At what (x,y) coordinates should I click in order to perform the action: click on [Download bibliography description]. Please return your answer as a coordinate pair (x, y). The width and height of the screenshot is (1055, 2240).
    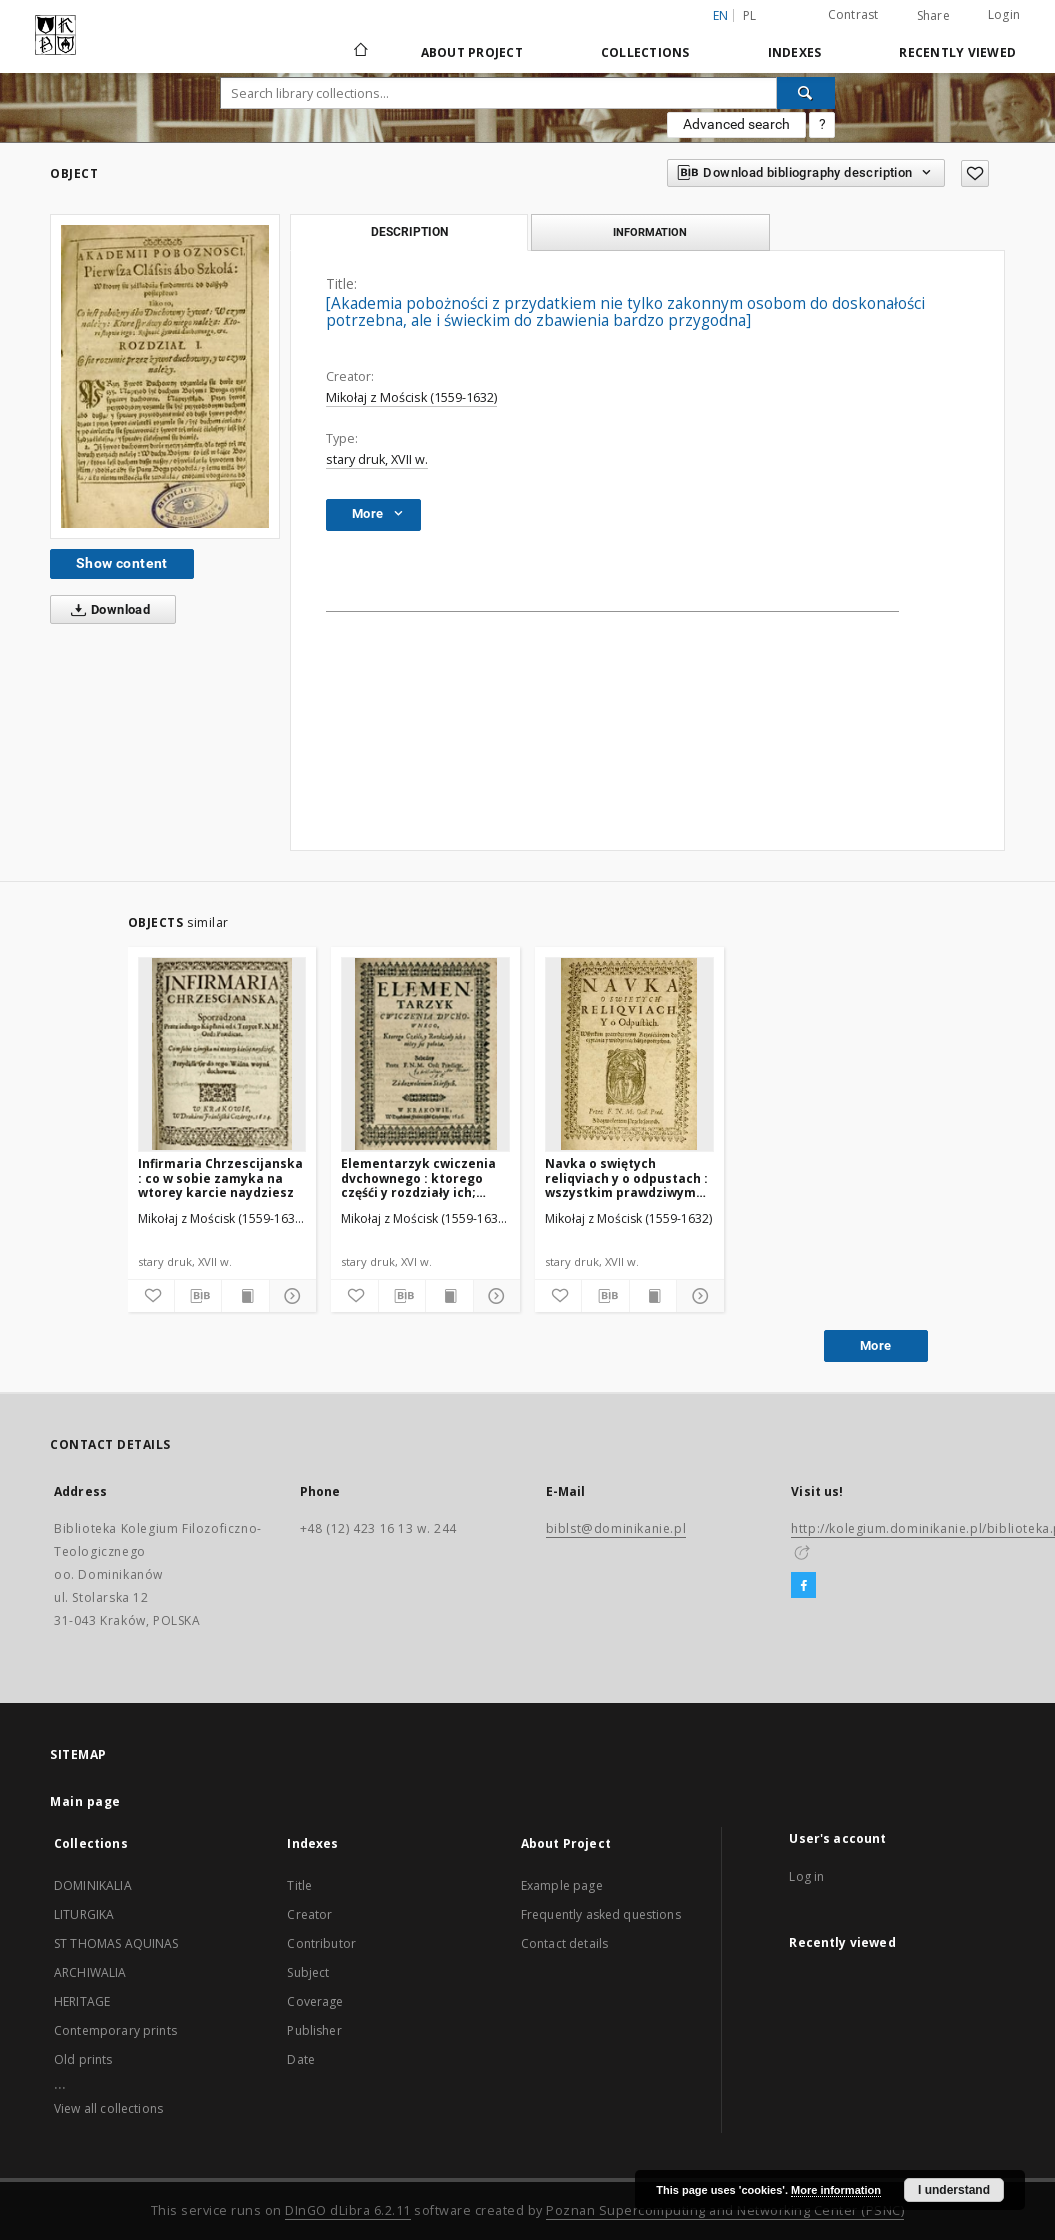
    Looking at the image, I should click on (198, 1296).